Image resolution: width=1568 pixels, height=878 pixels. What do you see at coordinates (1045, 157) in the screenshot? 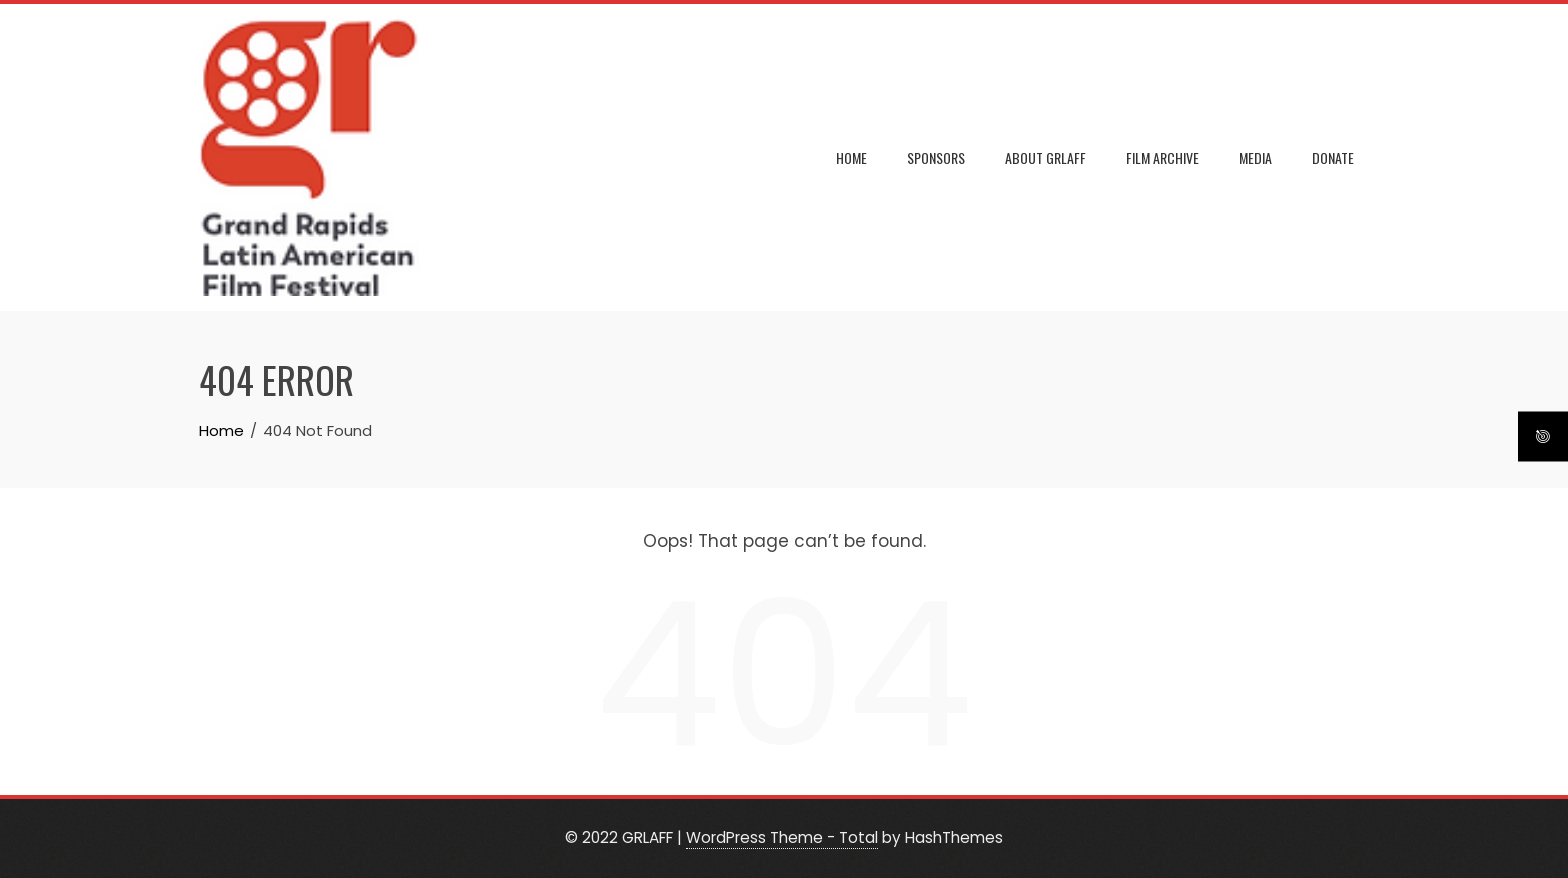
I see `ABOUT GRLAFF` at bounding box center [1045, 157].